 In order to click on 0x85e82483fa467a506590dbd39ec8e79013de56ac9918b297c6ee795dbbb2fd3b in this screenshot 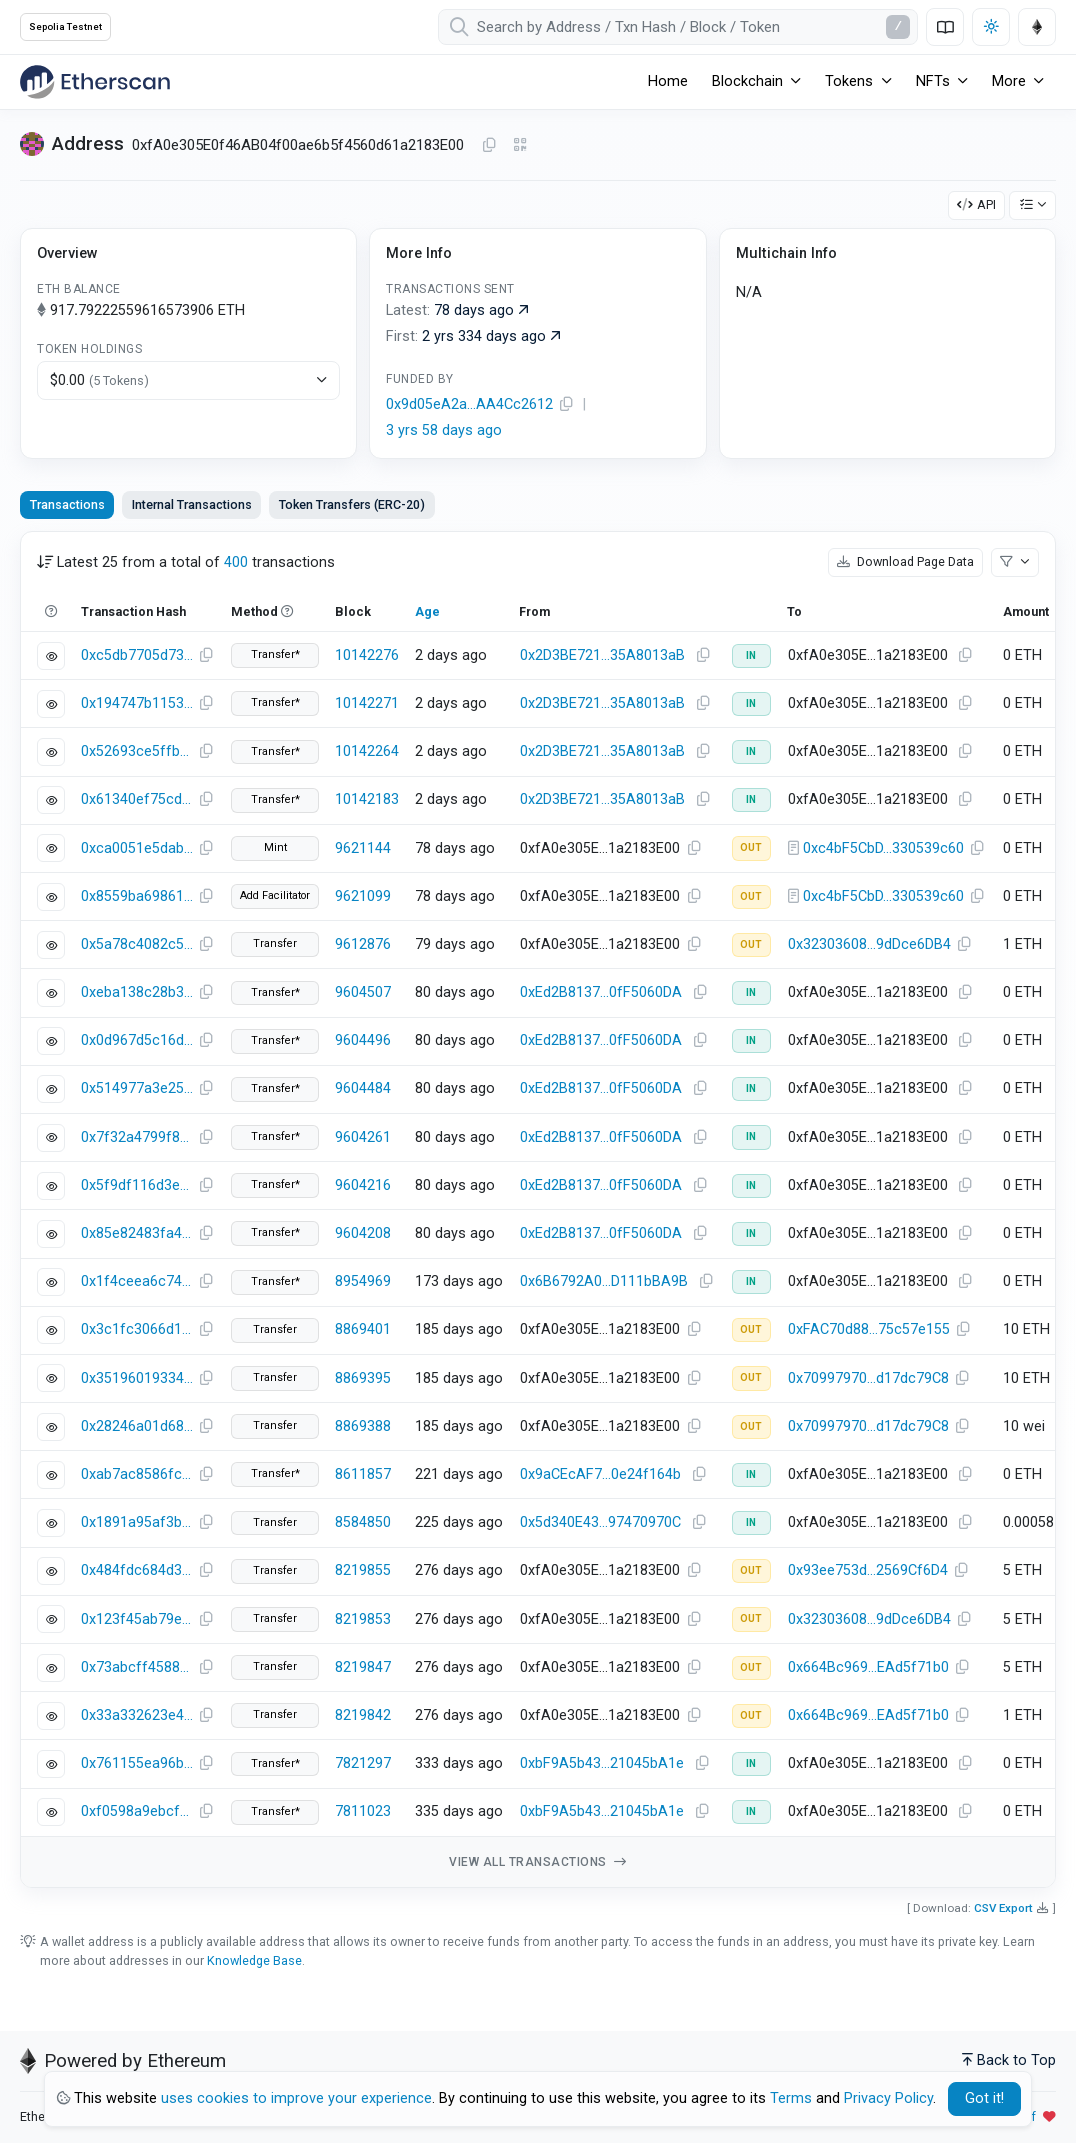, I will do `click(137, 1233)`.